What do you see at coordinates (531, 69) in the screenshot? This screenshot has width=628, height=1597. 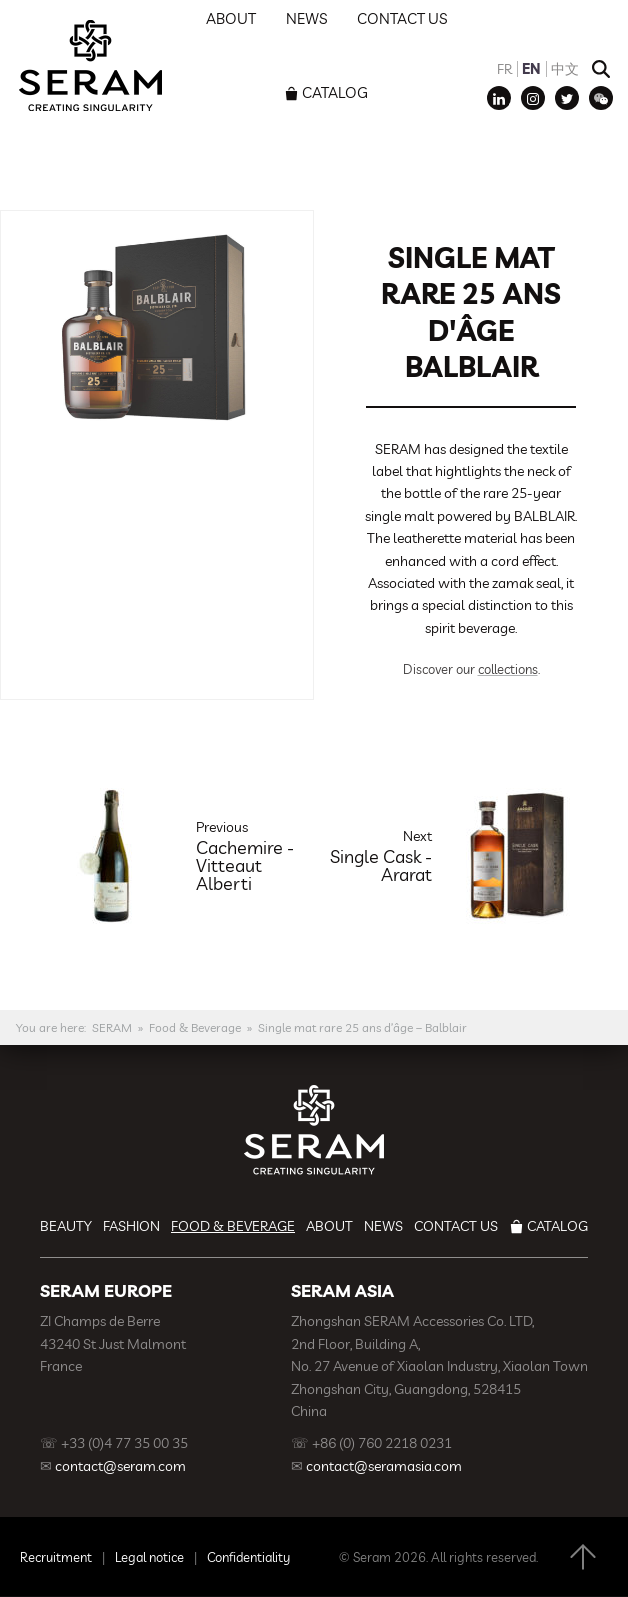 I see `EN` at bounding box center [531, 69].